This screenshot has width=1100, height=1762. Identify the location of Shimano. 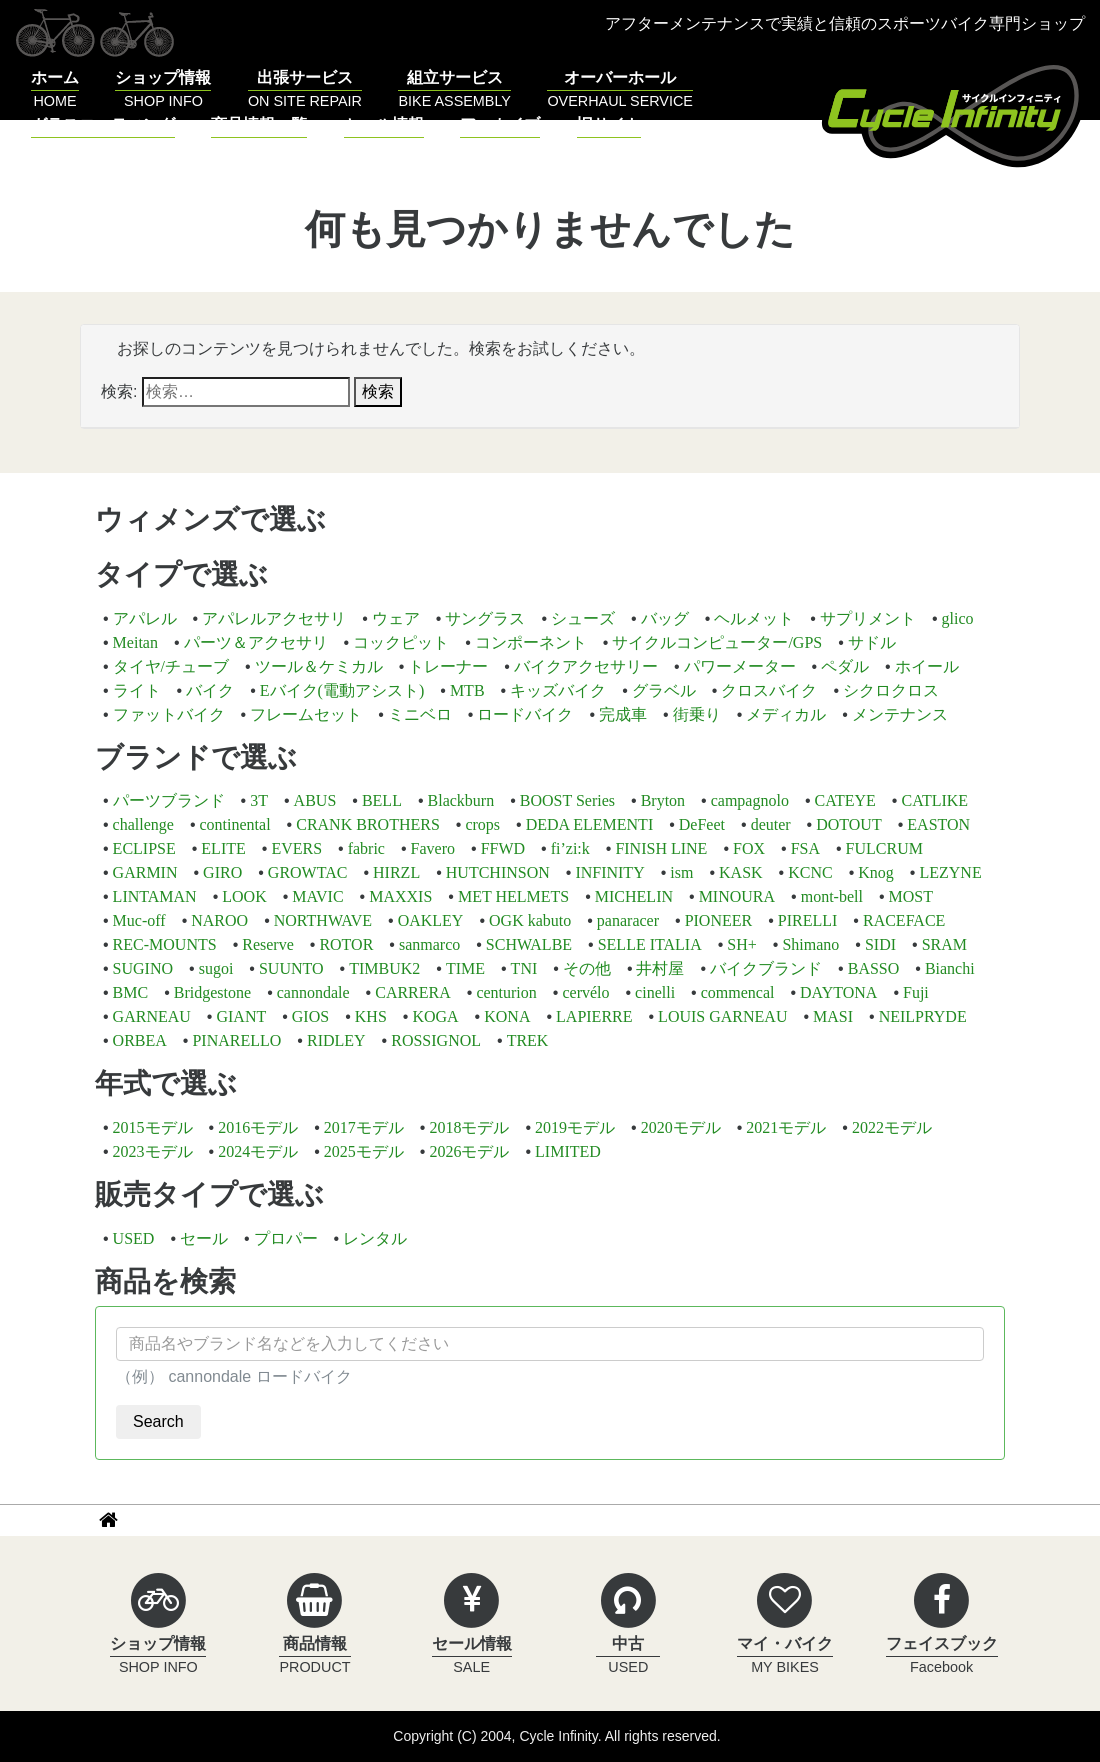
(810, 944).